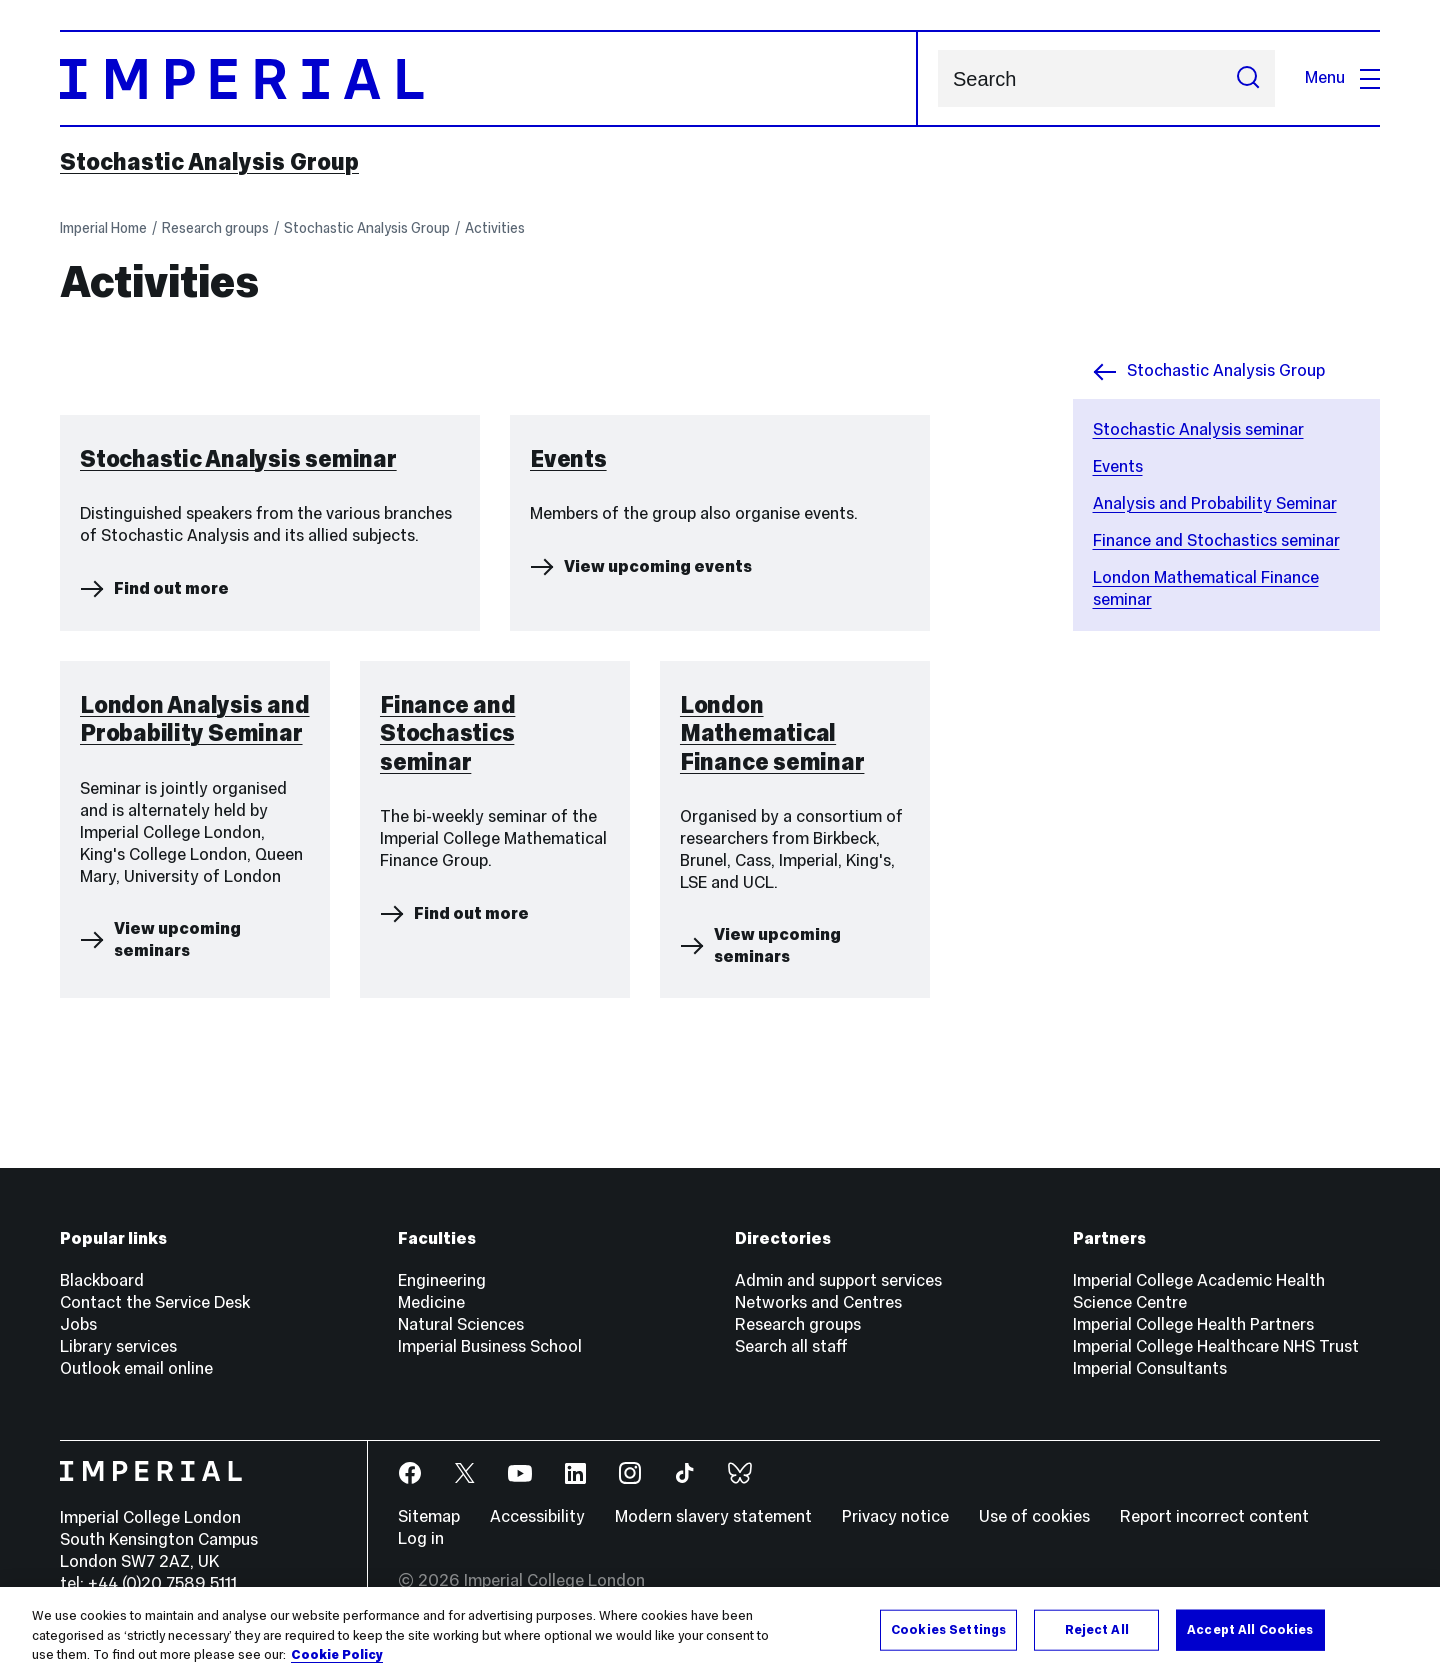 This screenshot has width=1440, height=1676. What do you see at coordinates (838, 1280) in the screenshot?
I see `Admin and support services` at bounding box center [838, 1280].